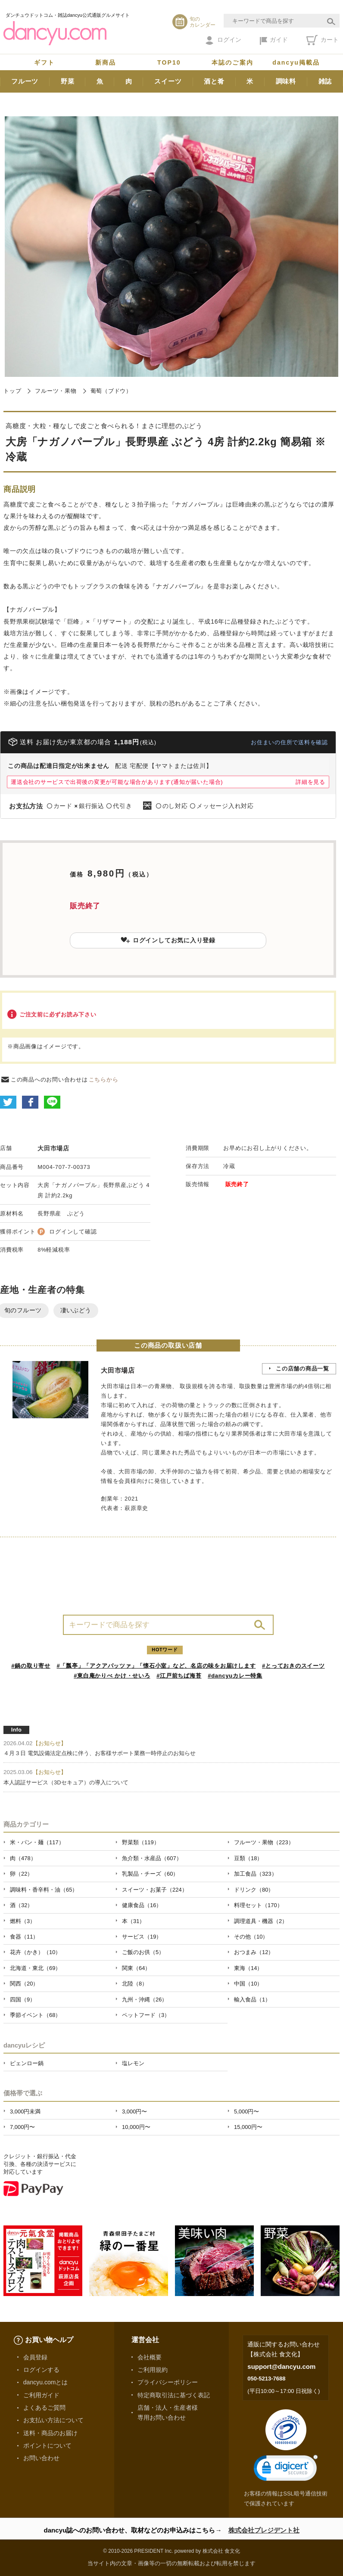 Image resolution: width=343 pixels, height=2576 pixels. I want to click on 調味料, so click(286, 81).